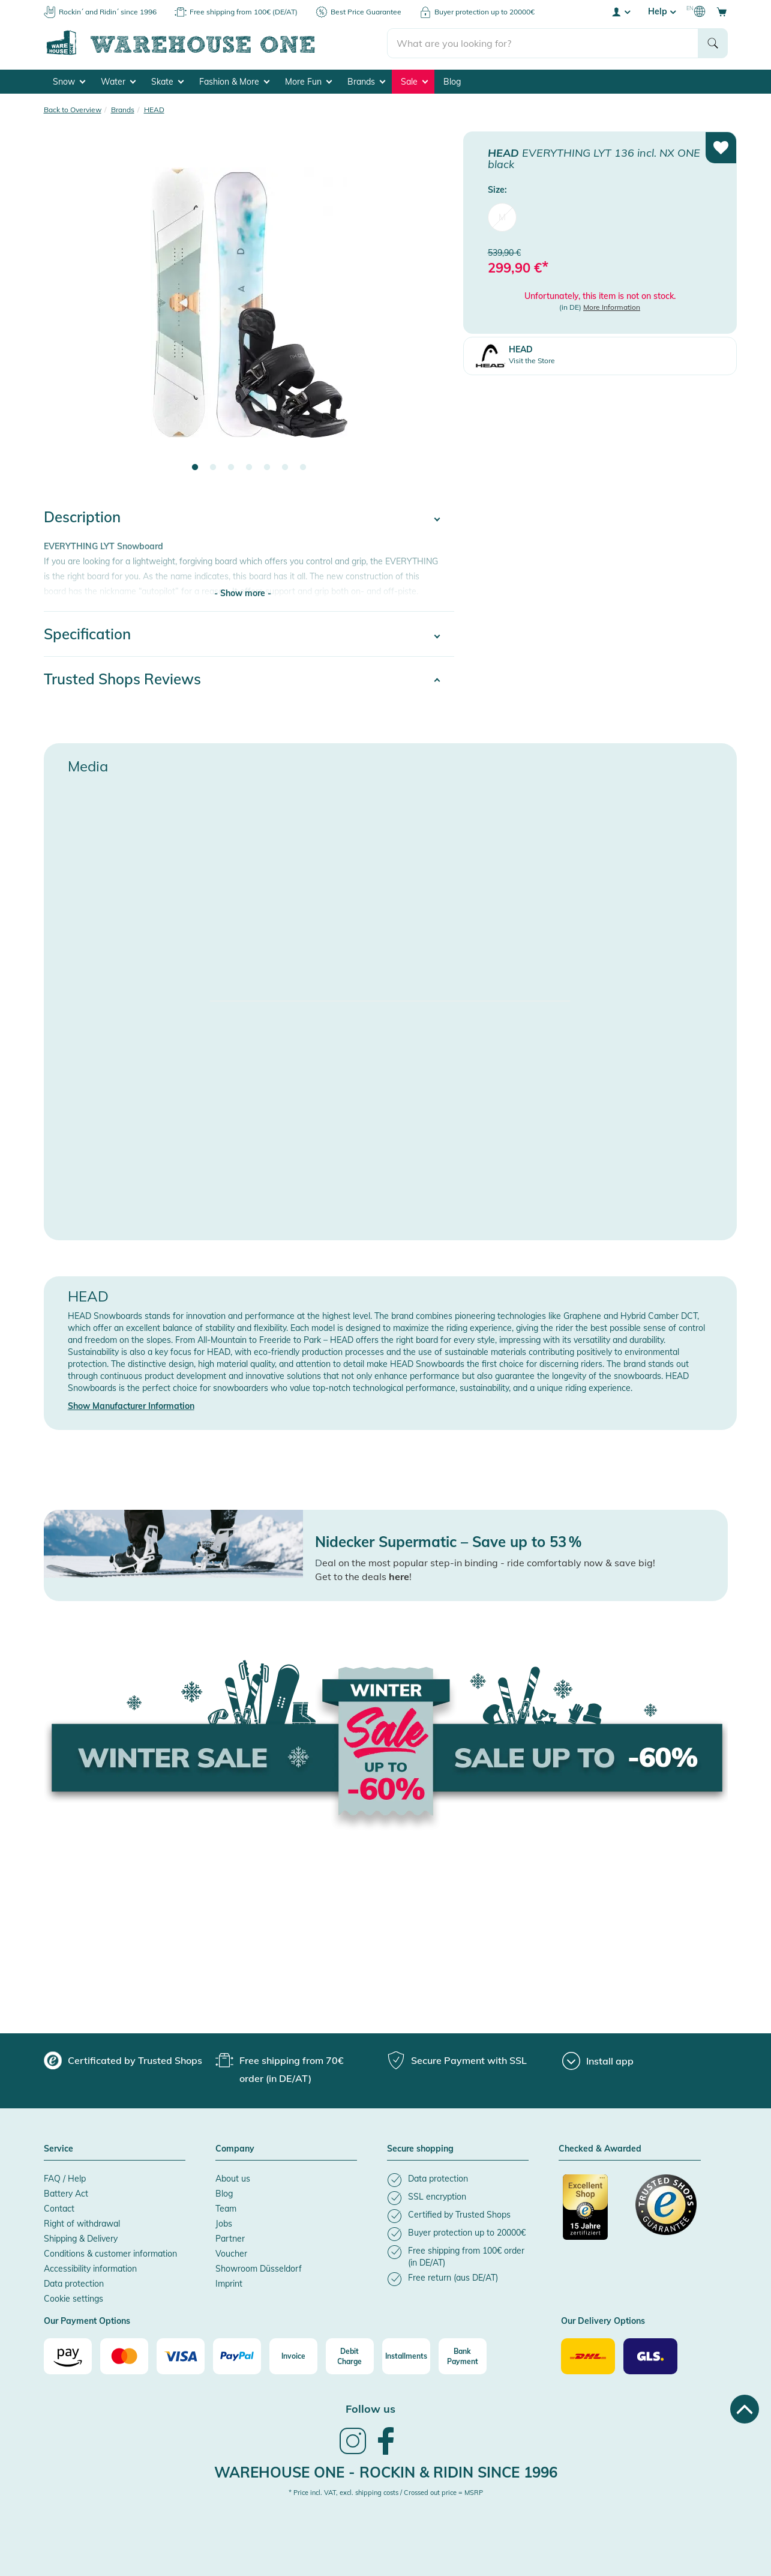 Image resolution: width=771 pixels, height=2576 pixels. Describe the element at coordinates (66, 2193) in the screenshot. I see `Battery Act` at that location.